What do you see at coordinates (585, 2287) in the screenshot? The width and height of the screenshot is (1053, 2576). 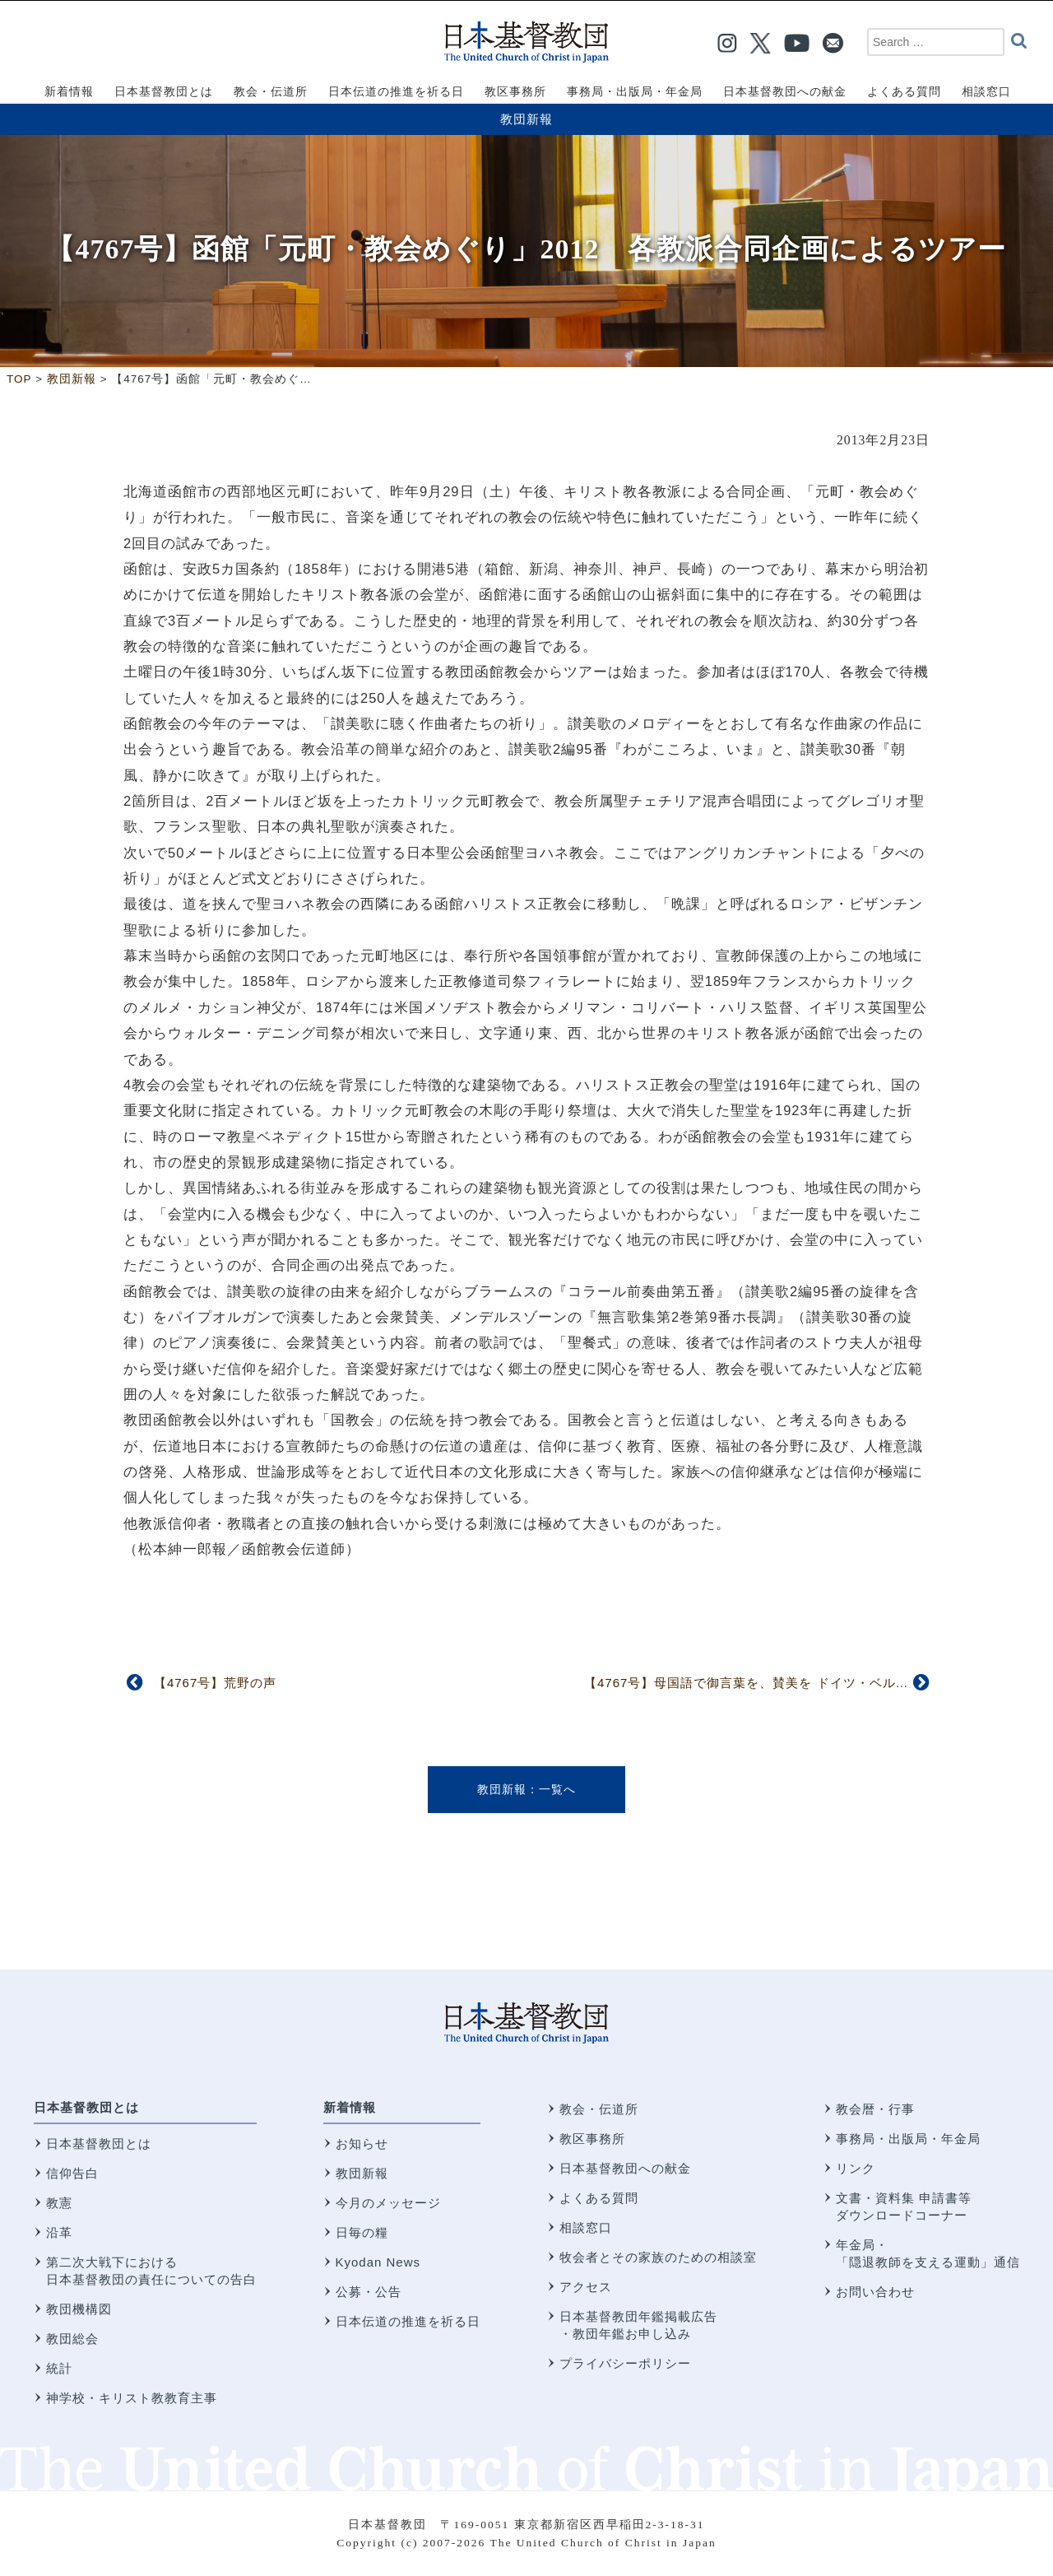 I see `アクセス` at bounding box center [585, 2287].